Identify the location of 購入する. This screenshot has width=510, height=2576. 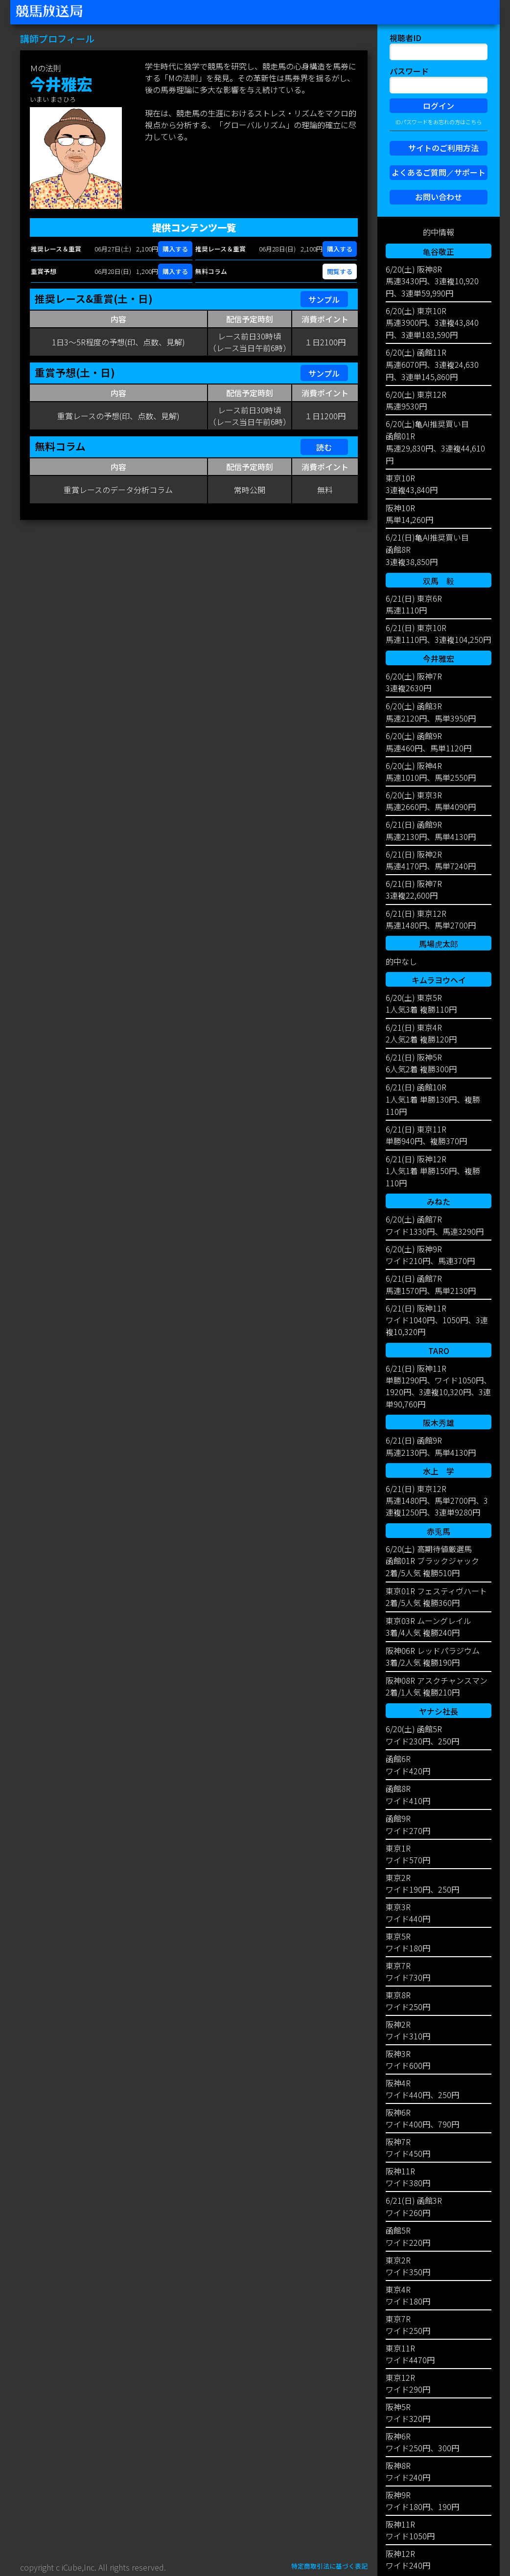
(175, 248).